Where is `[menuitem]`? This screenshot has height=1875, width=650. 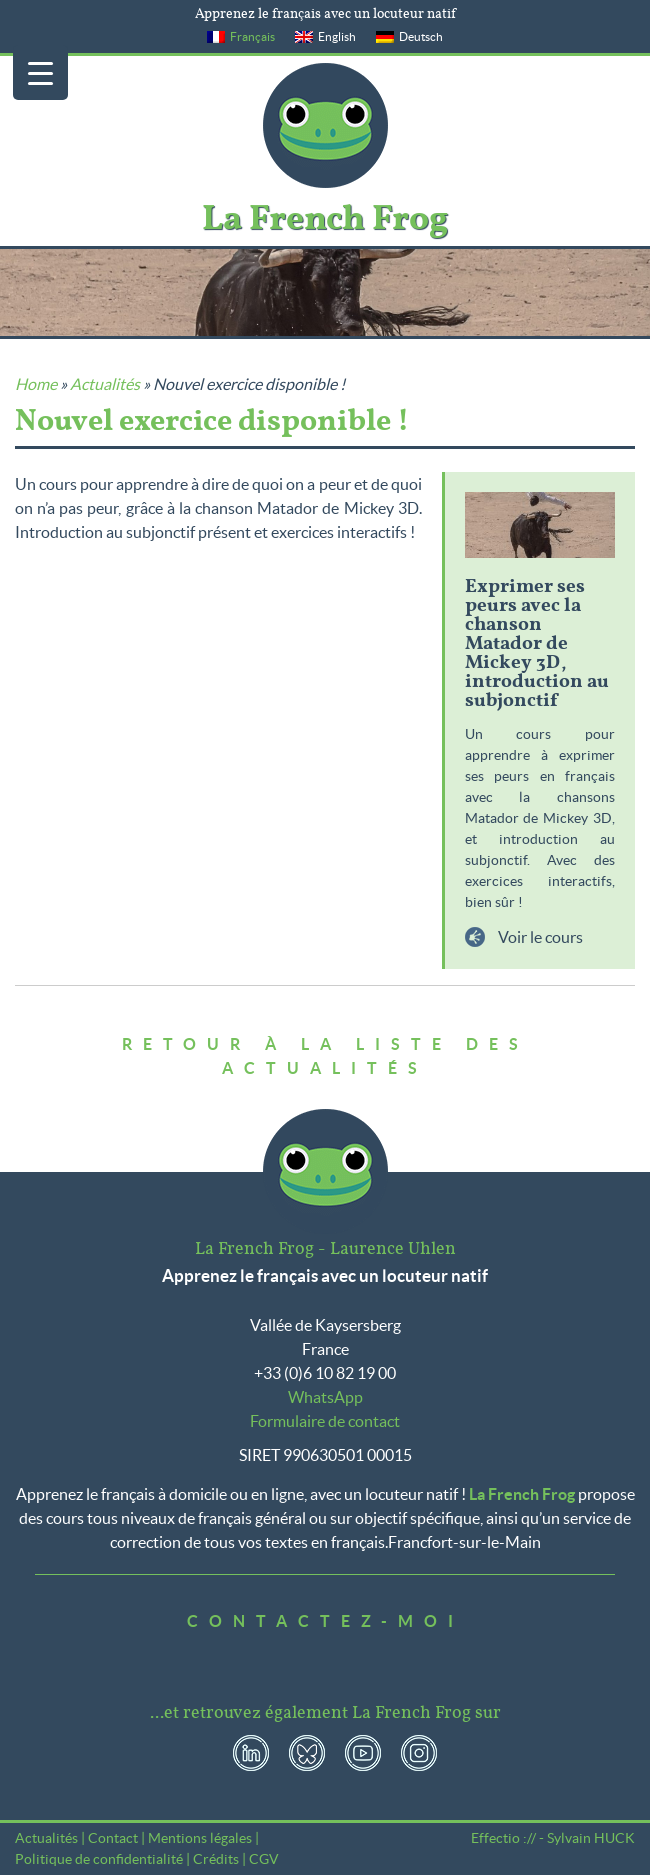
[menuitem] is located at coordinates (241, 37).